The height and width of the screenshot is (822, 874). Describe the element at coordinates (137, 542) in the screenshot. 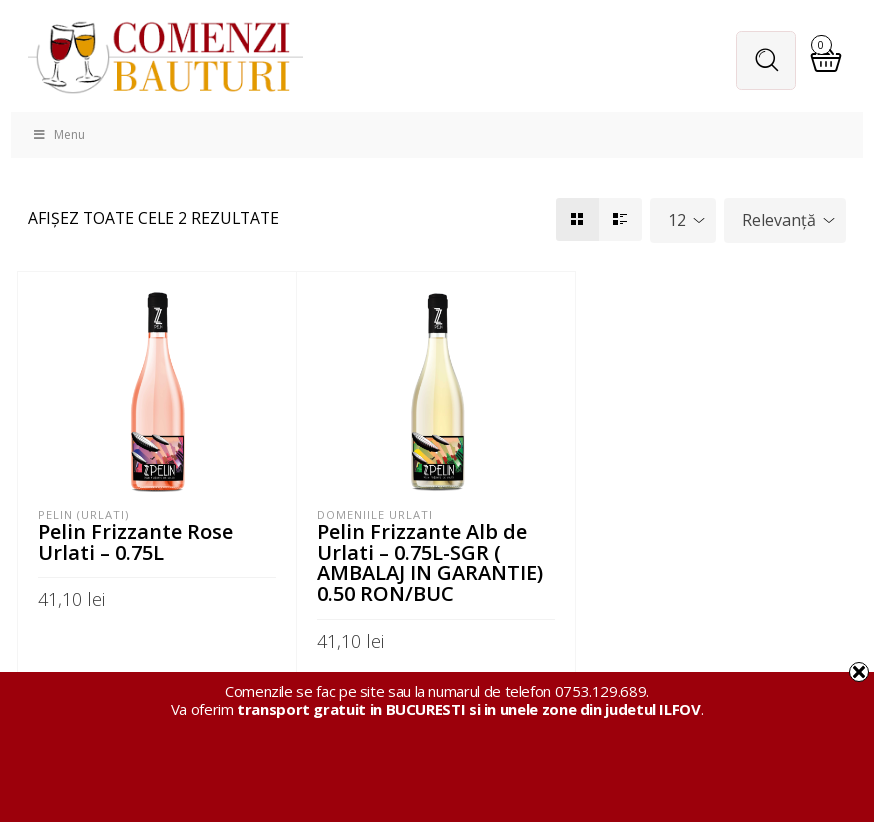

I see `Pelin Frizzante Rose Urlati – 0.75L` at that location.